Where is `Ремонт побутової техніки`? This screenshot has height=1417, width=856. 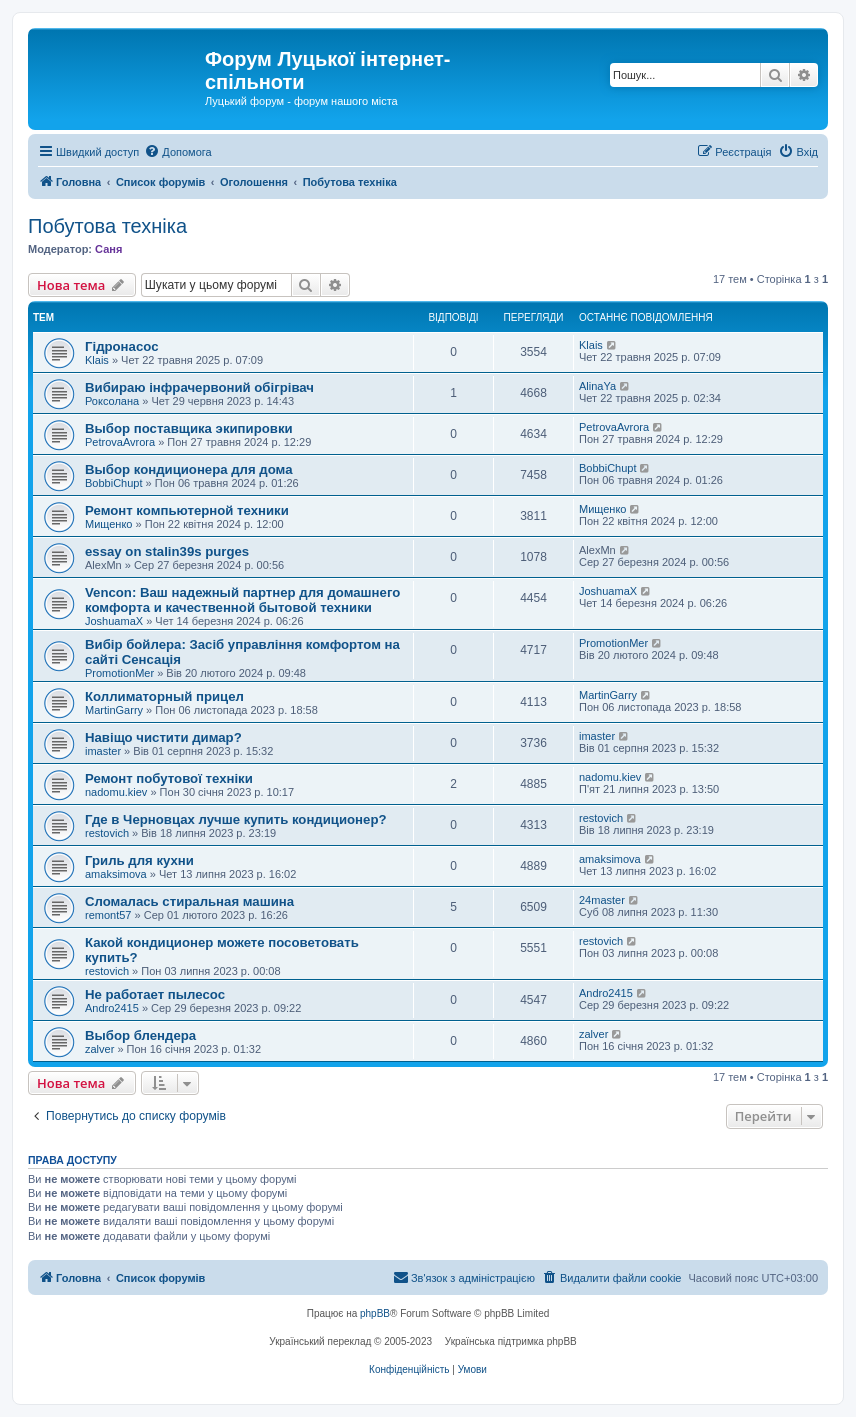
Ремонт побутової техніки is located at coordinates (169, 778).